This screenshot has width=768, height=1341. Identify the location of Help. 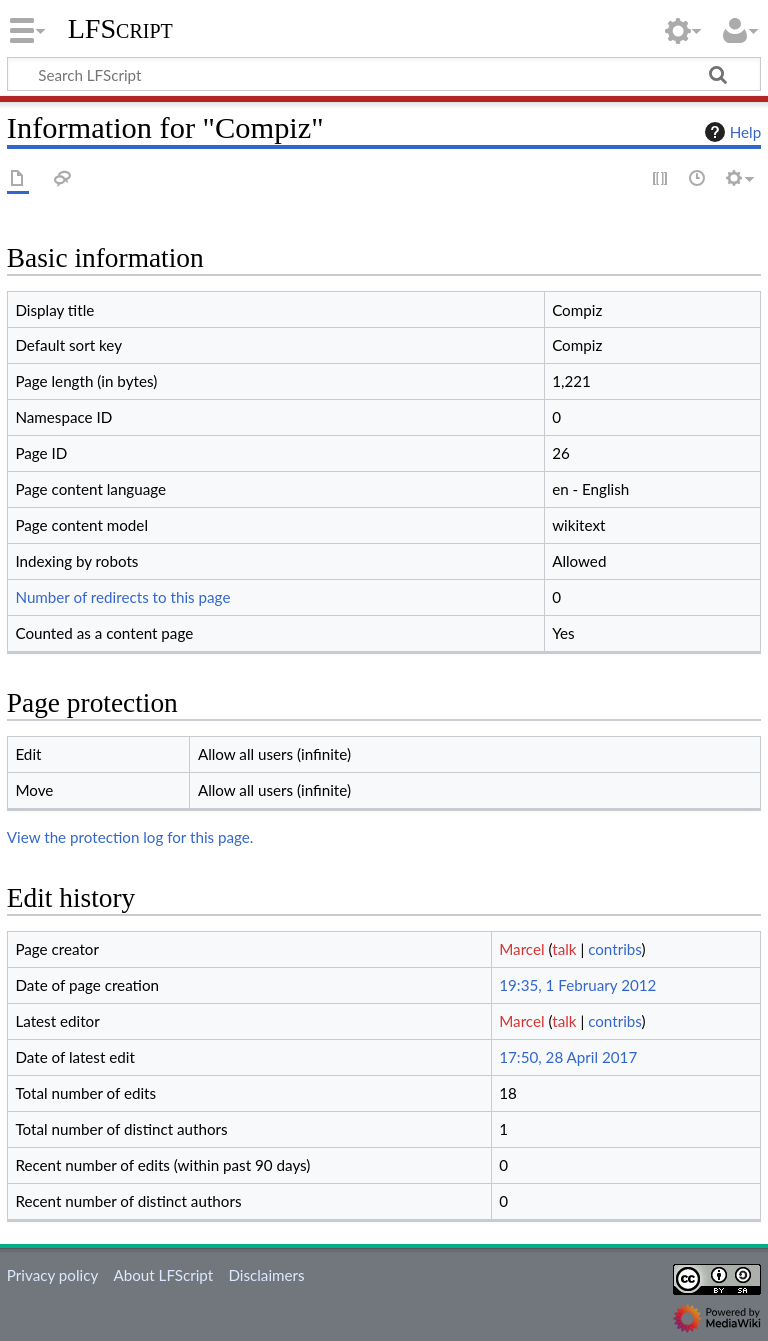
(730, 132).